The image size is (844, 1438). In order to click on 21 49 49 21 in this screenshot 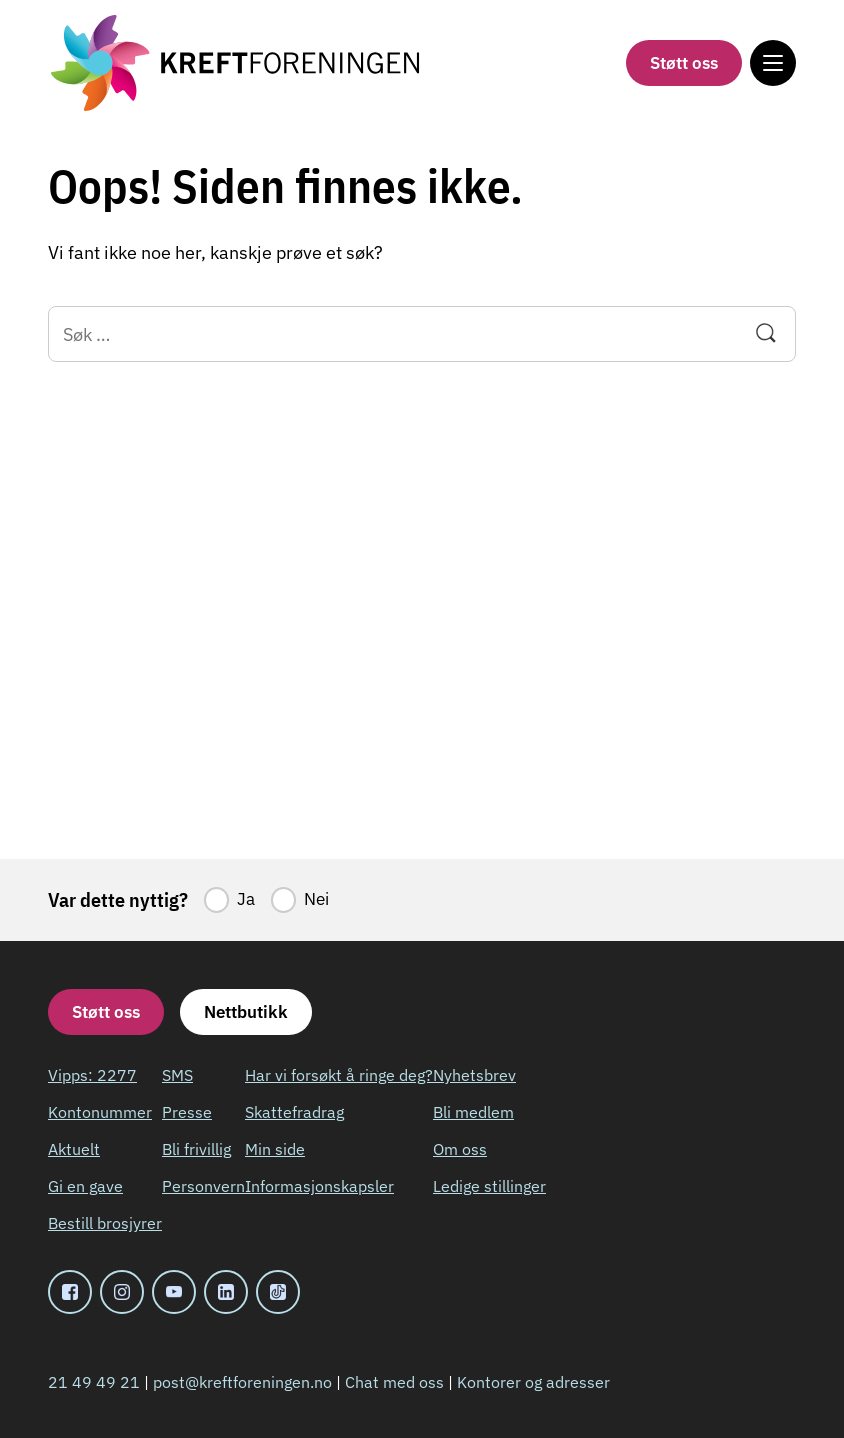, I will do `click(94, 1382)`.